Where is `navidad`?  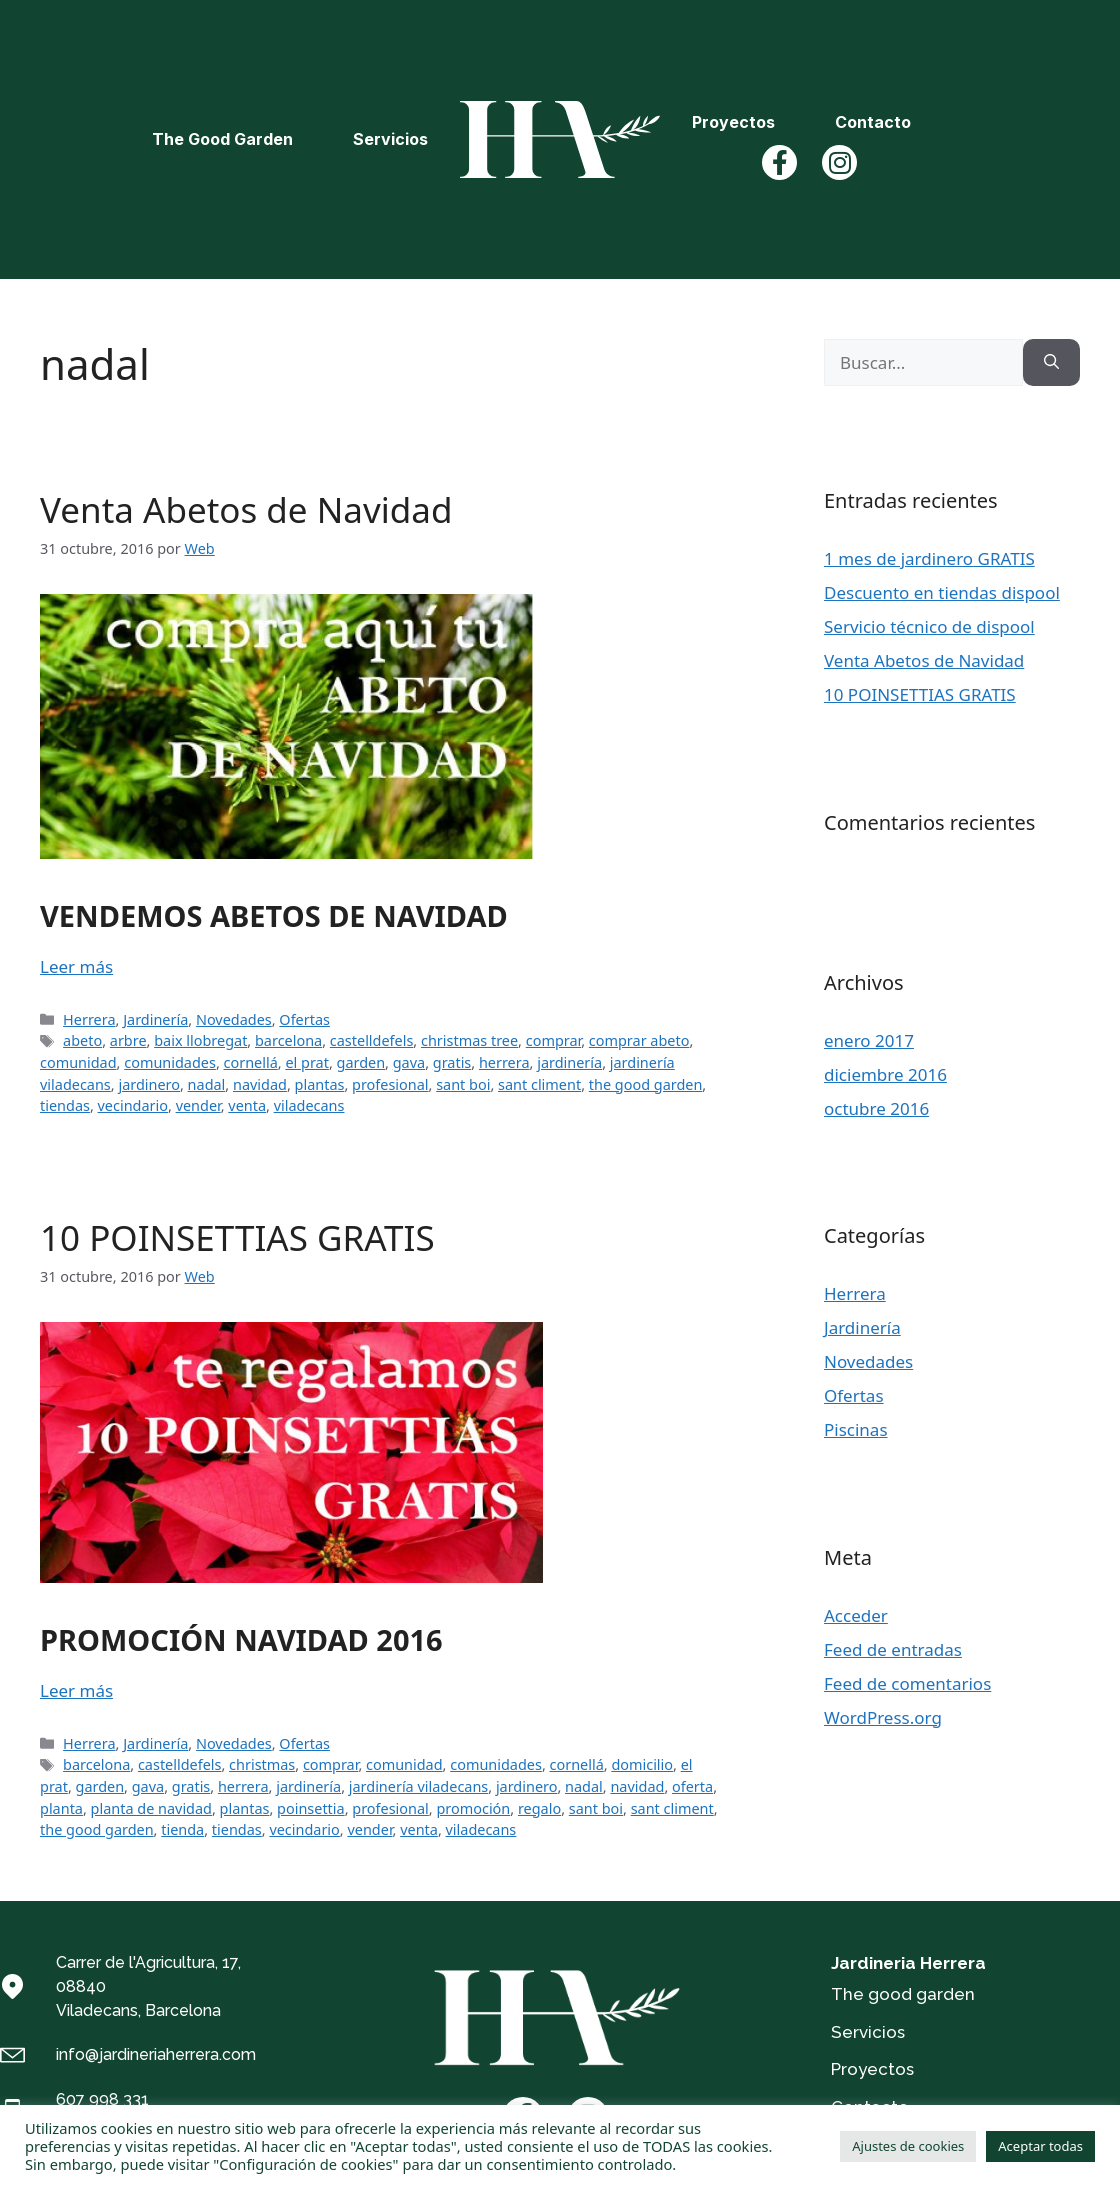 navidad is located at coordinates (260, 1084).